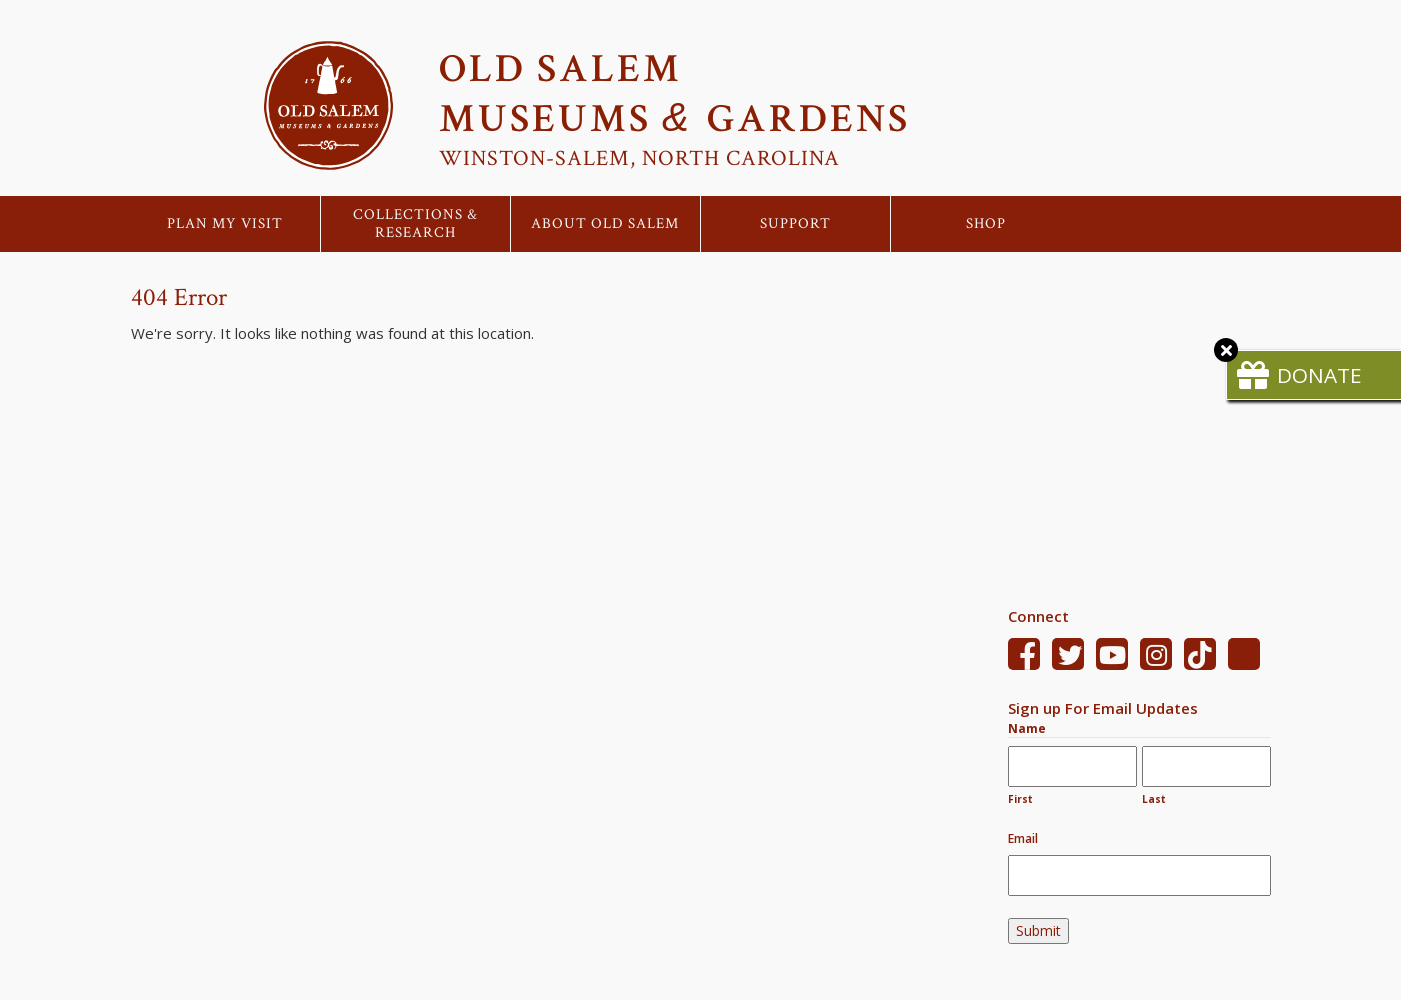 The image size is (1401, 1000). What do you see at coordinates (795, 224) in the screenshot?
I see `Support` at bounding box center [795, 224].